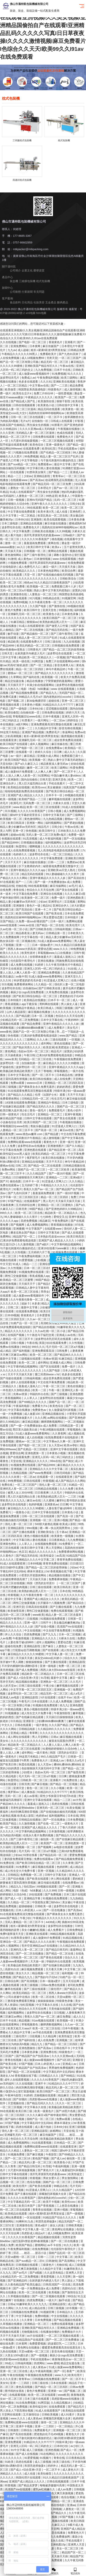 This screenshot has width=86, height=2576. What do you see at coordinates (75, 838) in the screenshot?
I see `国产一区在线播放` at bounding box center [75, 838].